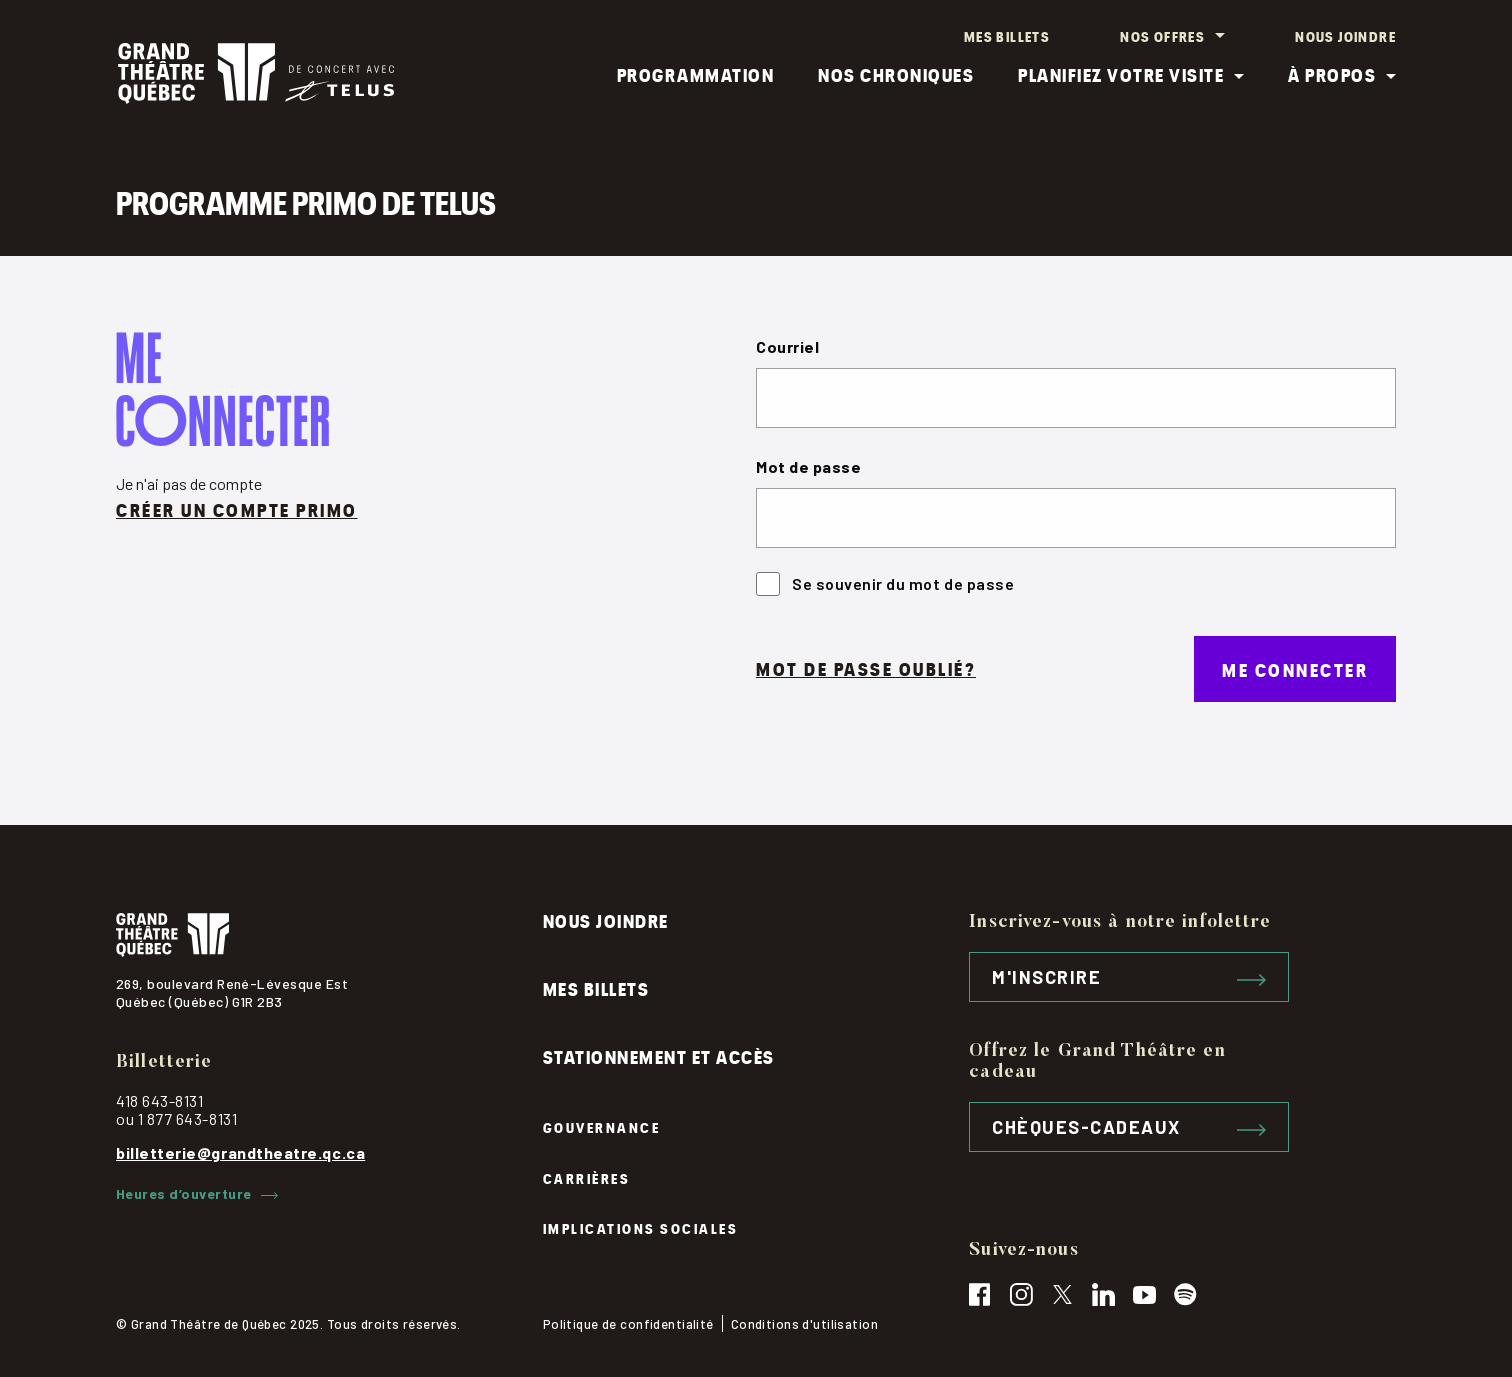  I want to click on Nous joindre, so click(1345, 35).